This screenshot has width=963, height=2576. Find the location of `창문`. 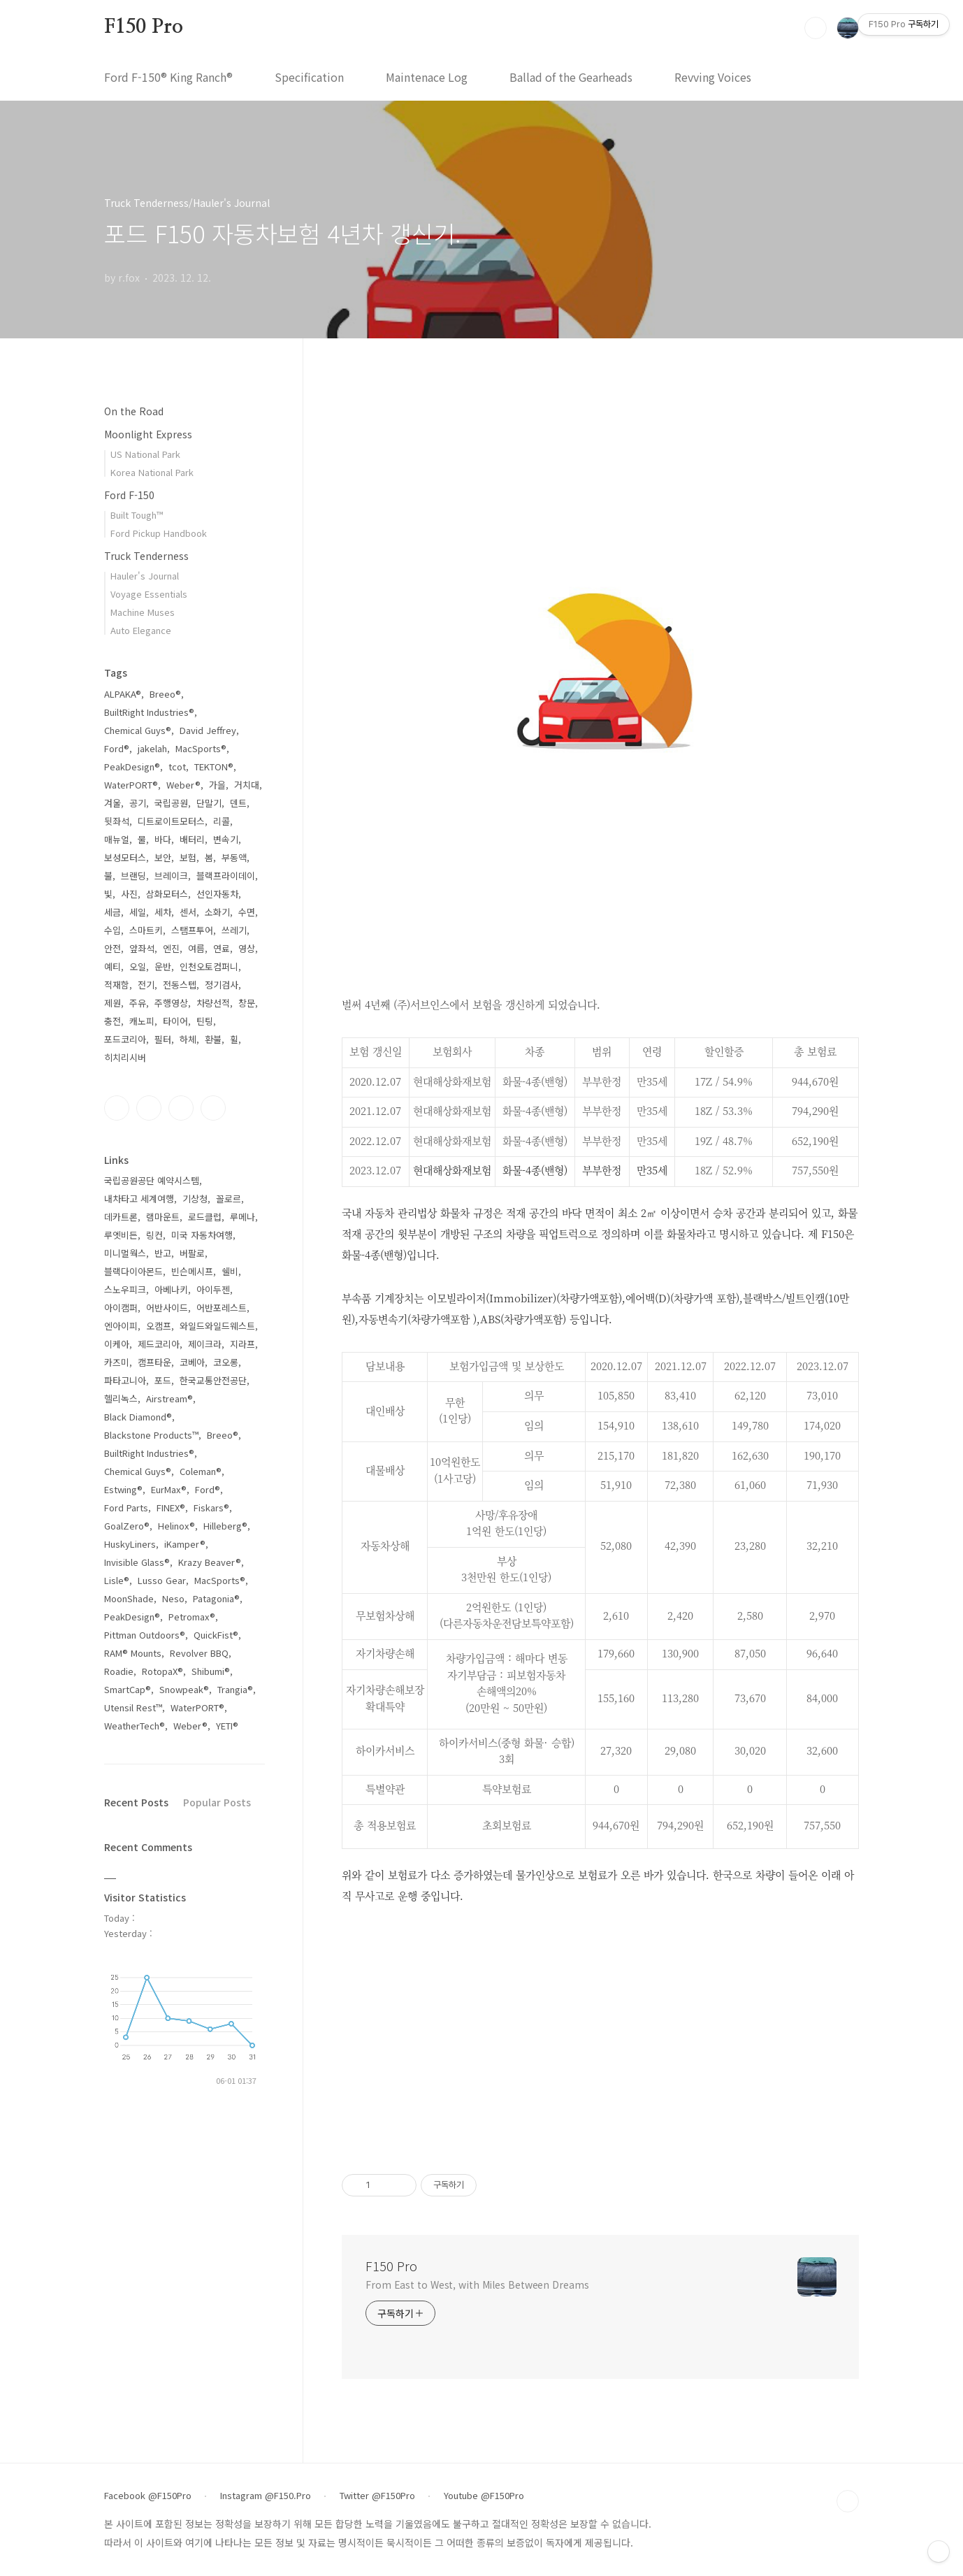

창문 is located at coordinates (246, 1002).